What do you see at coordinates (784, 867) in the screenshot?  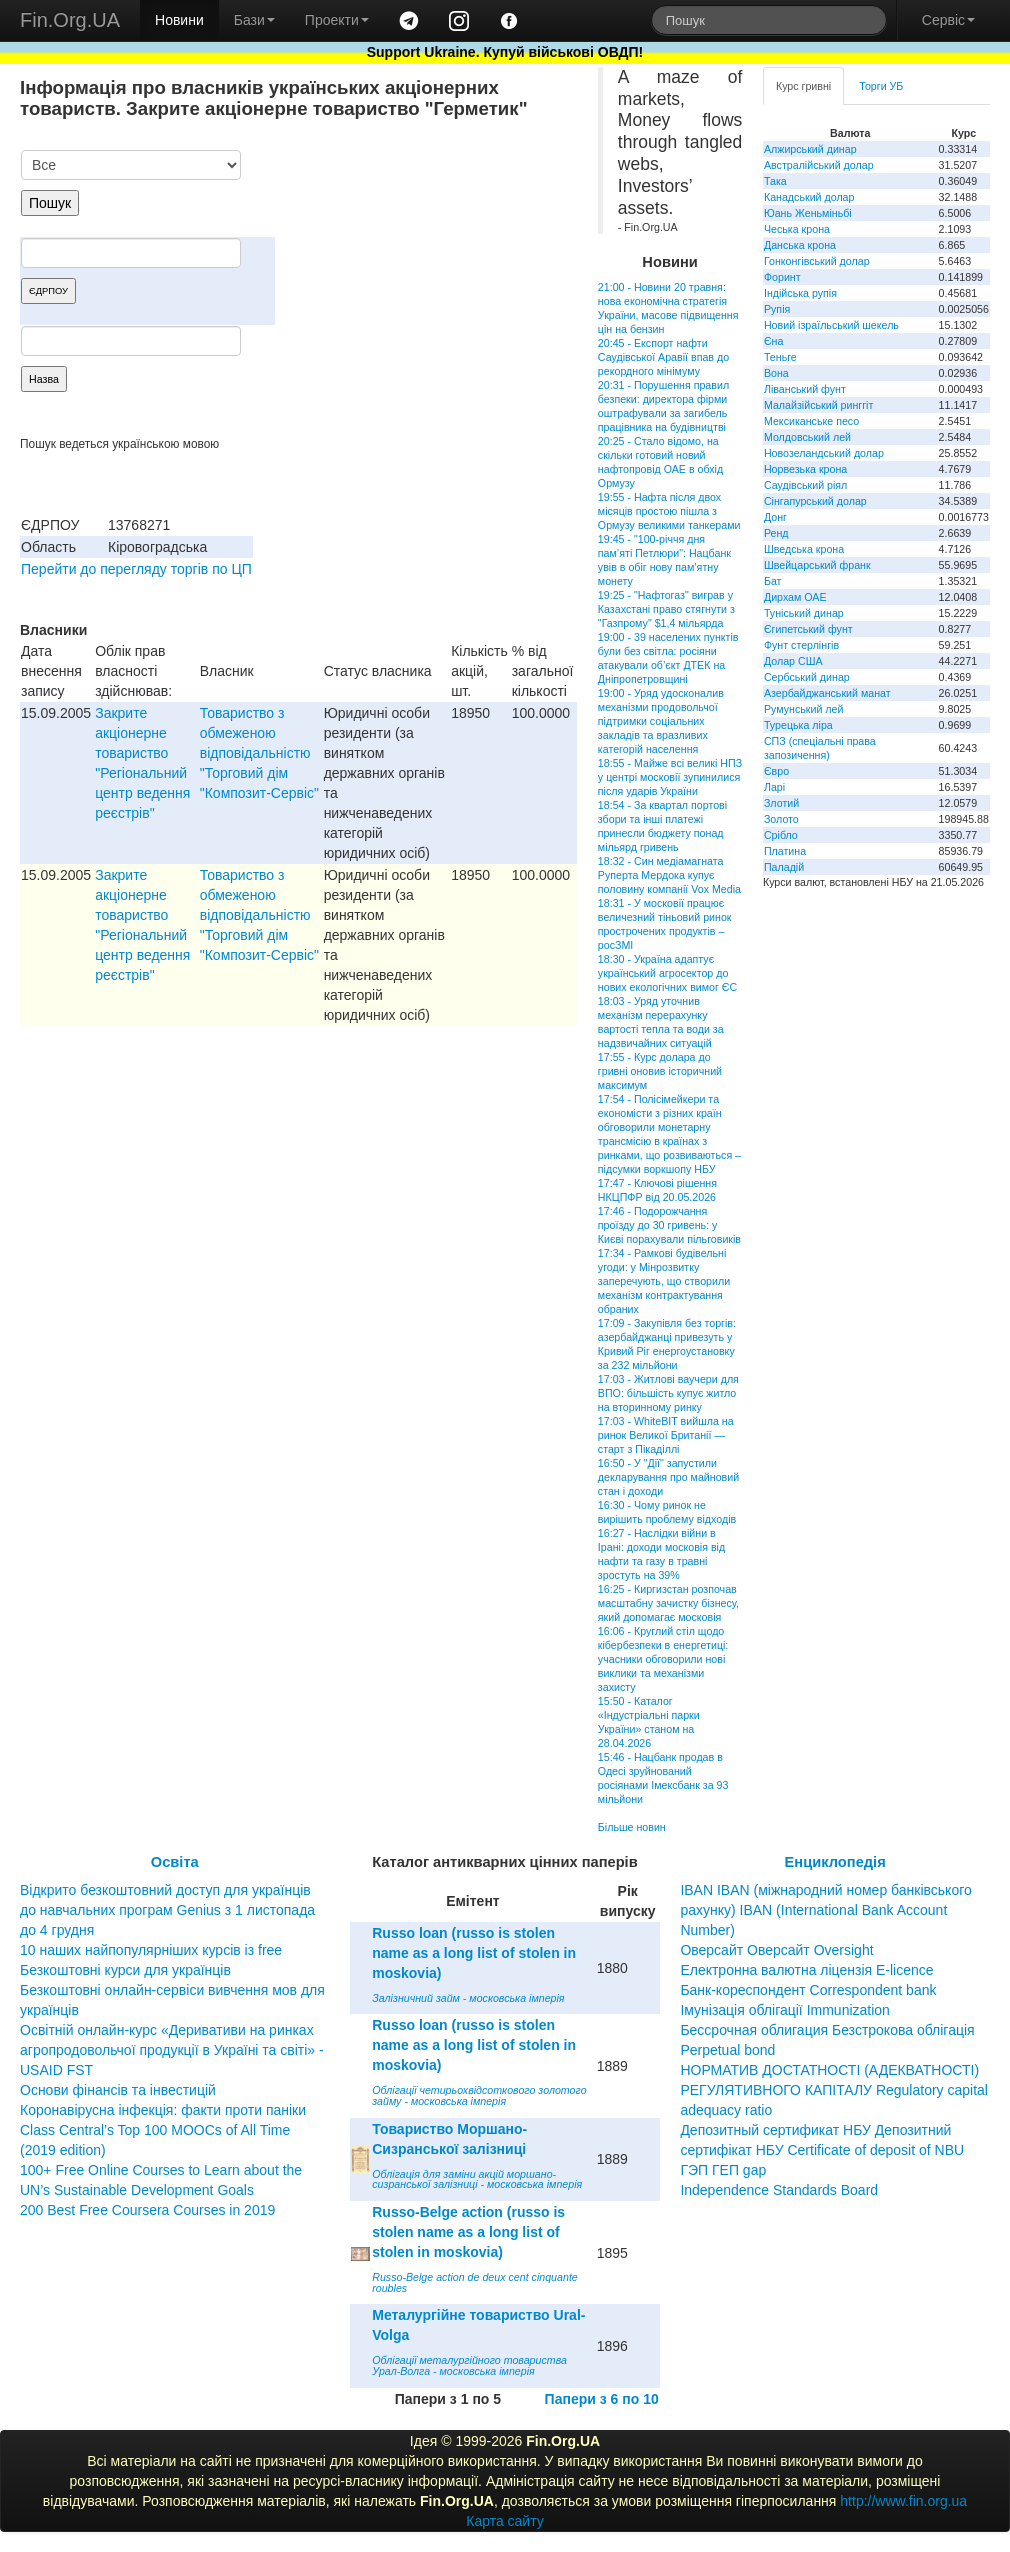 I see `Паладій` at bounding box center [784, 867].